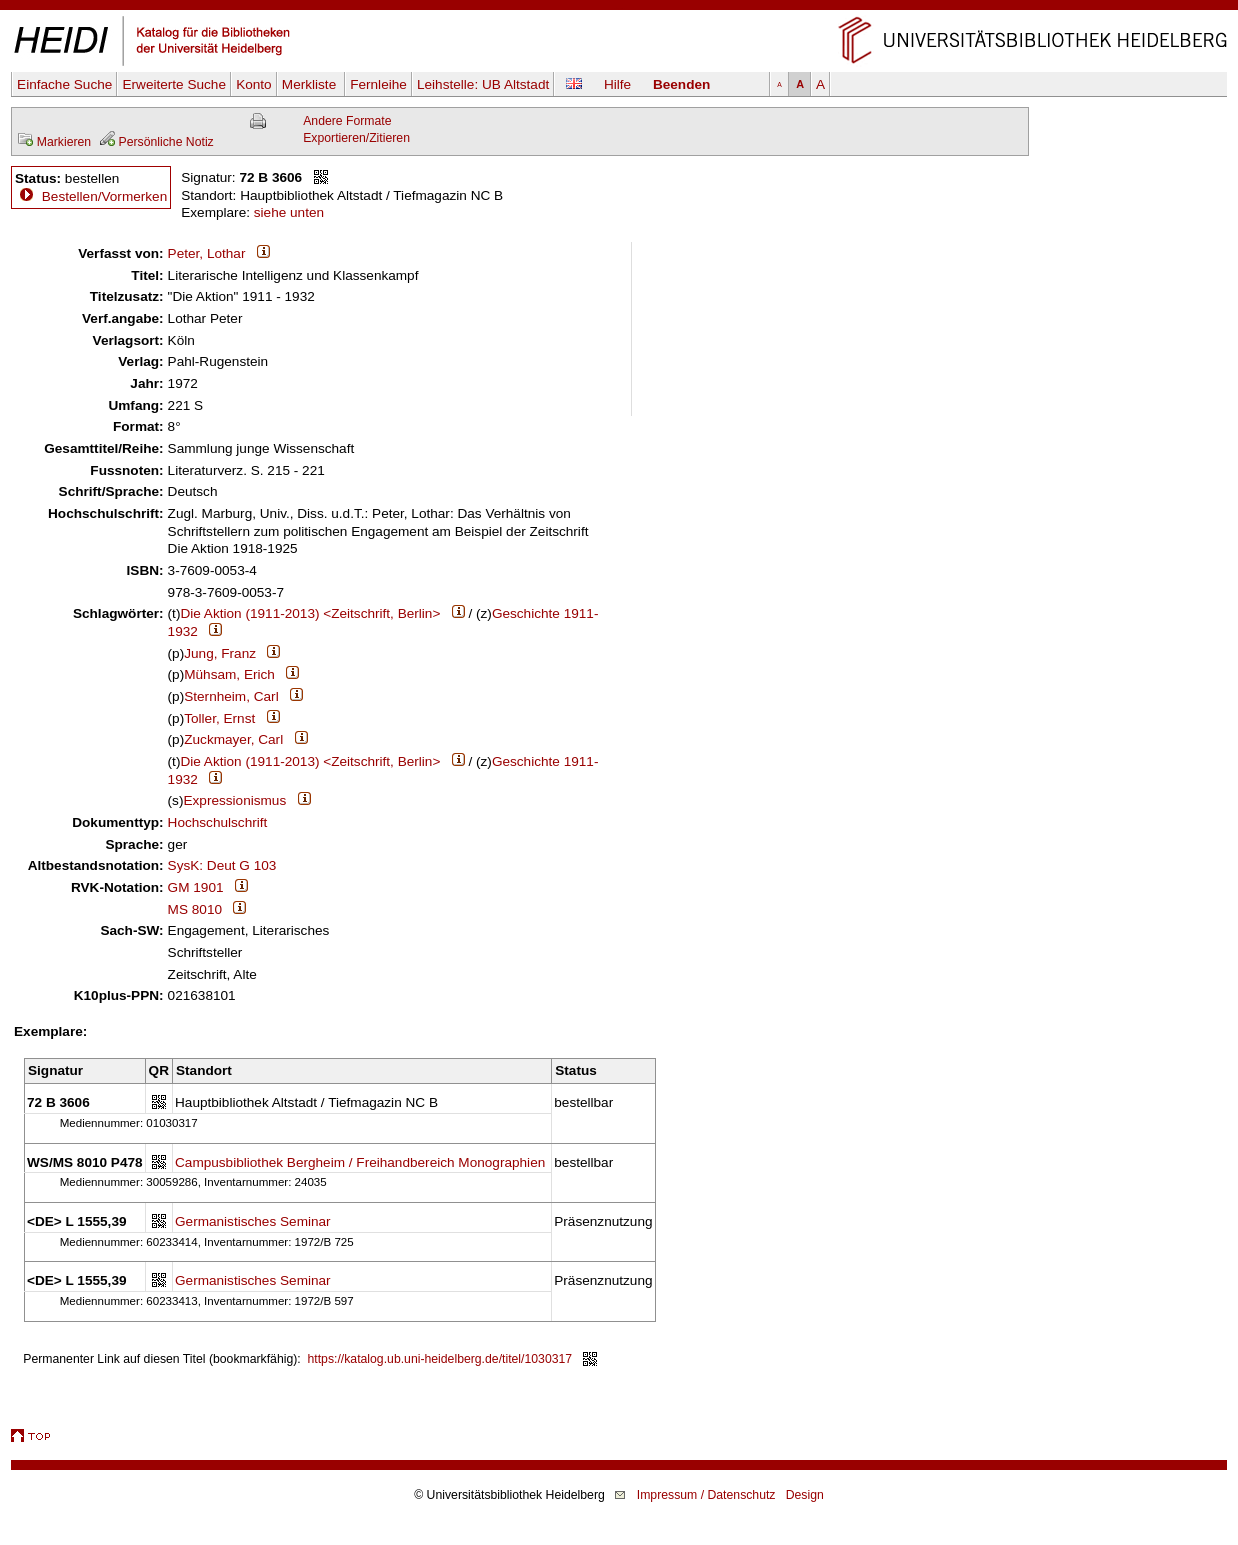  What do you see at coordinates (219, 718) in the screenshot?
I see `Toller, Ernst` at bounding box center [219, 718].